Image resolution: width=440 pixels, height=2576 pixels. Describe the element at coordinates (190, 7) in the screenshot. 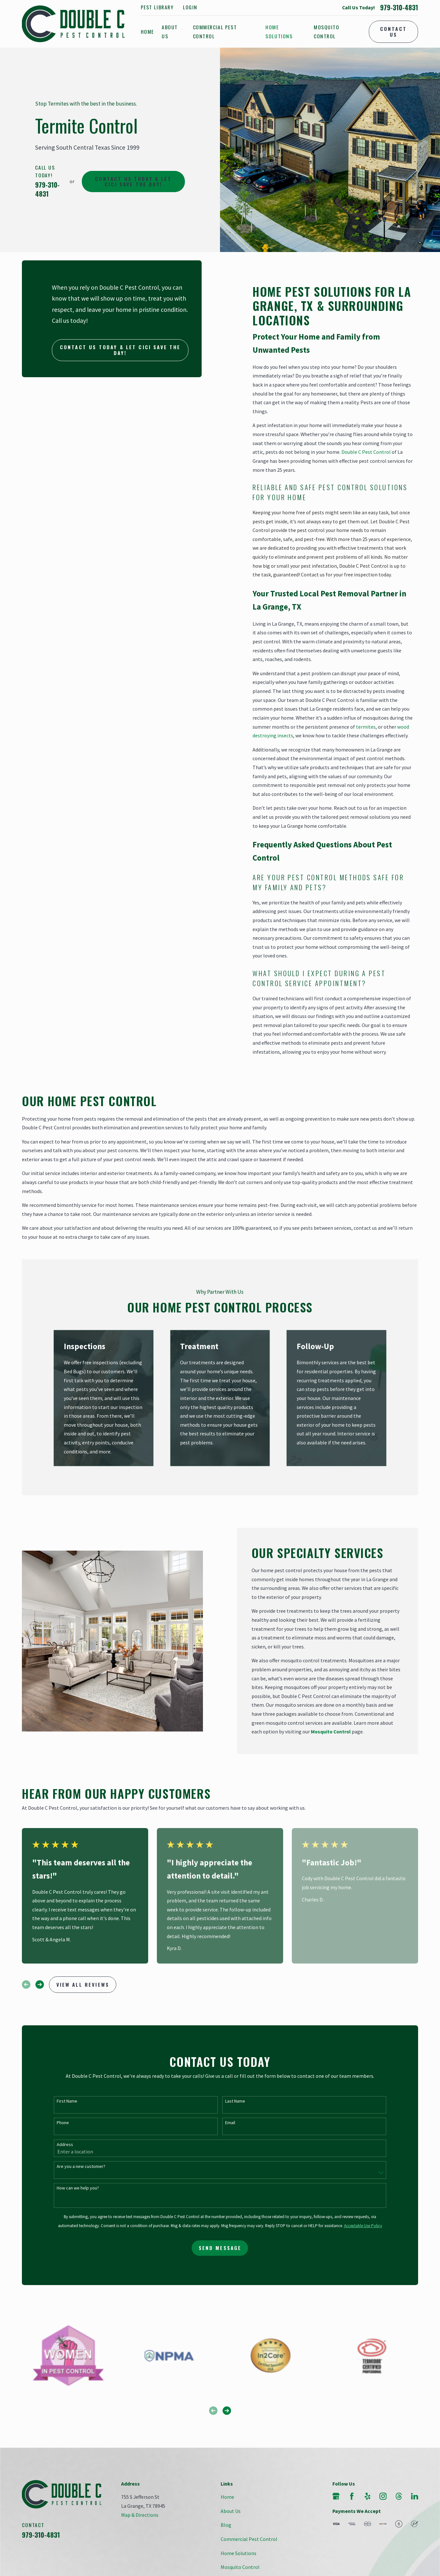

I see `Login` at that location.